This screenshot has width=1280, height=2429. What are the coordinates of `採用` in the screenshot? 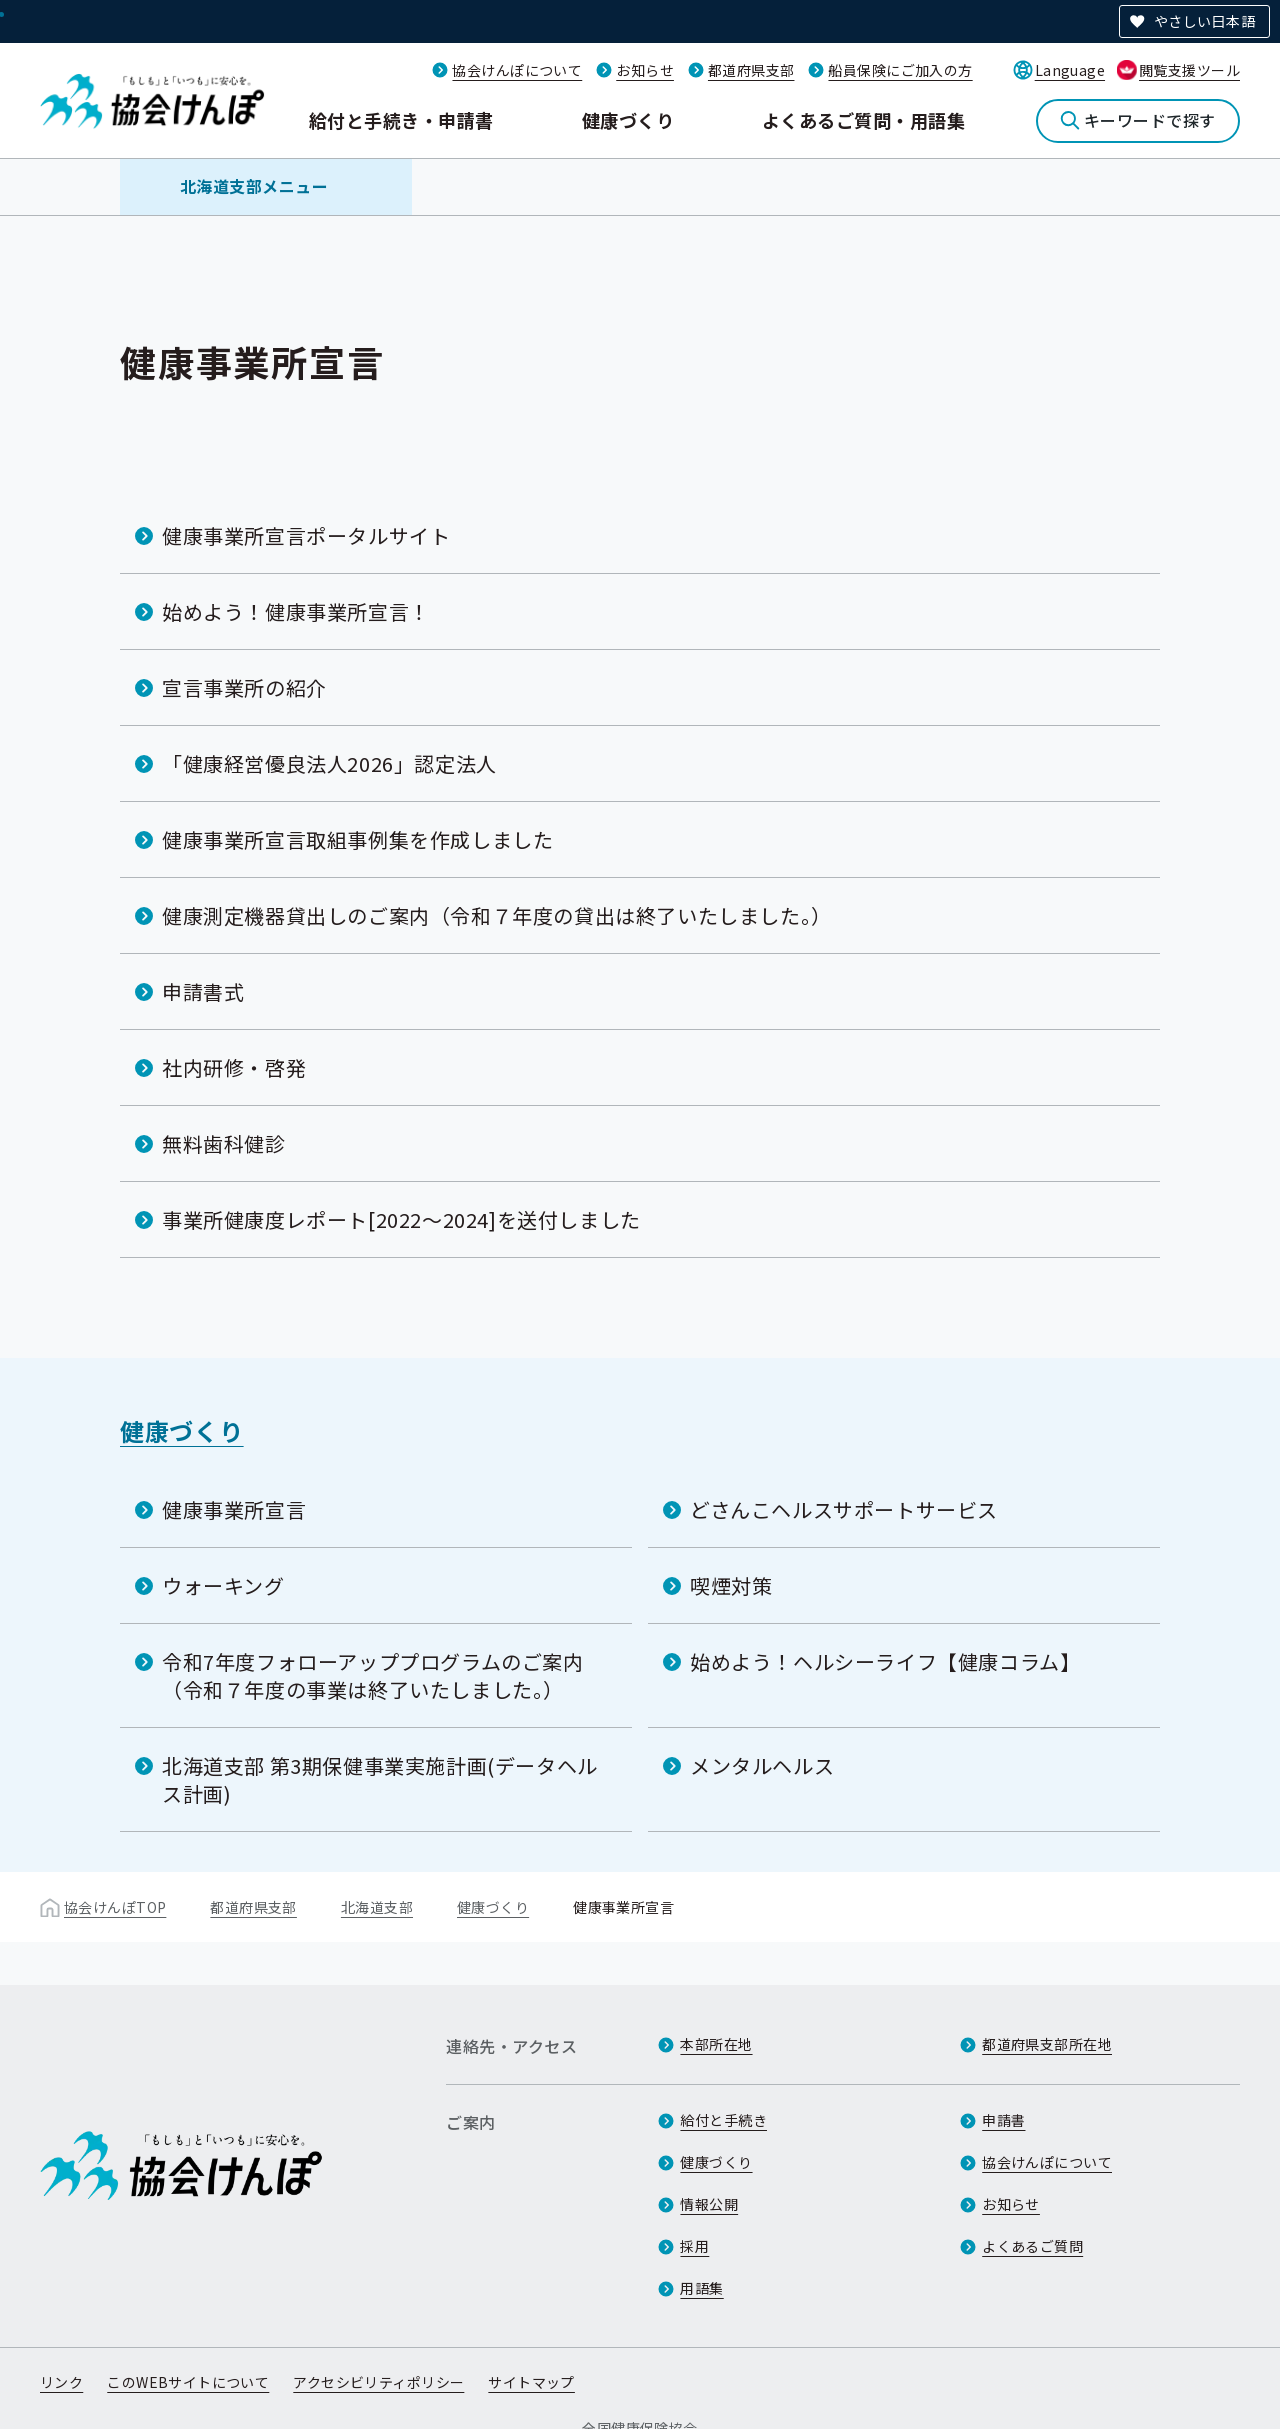 It's located at (694, 2246).